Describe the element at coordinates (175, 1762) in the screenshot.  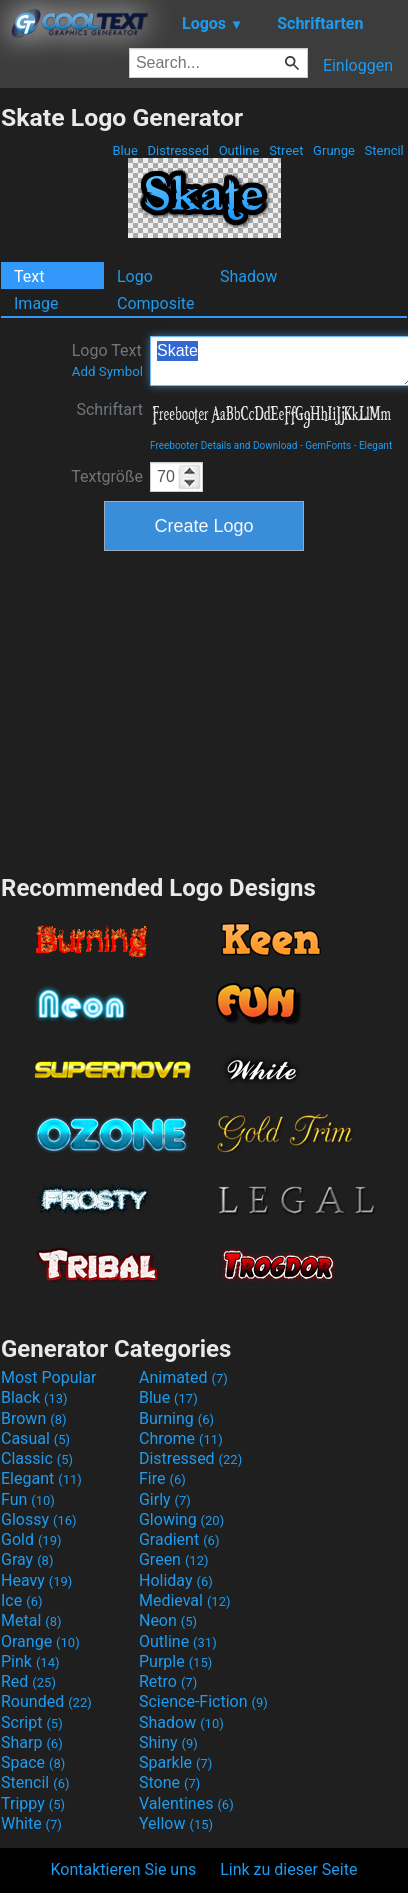
I see `Sparkle` at that location.